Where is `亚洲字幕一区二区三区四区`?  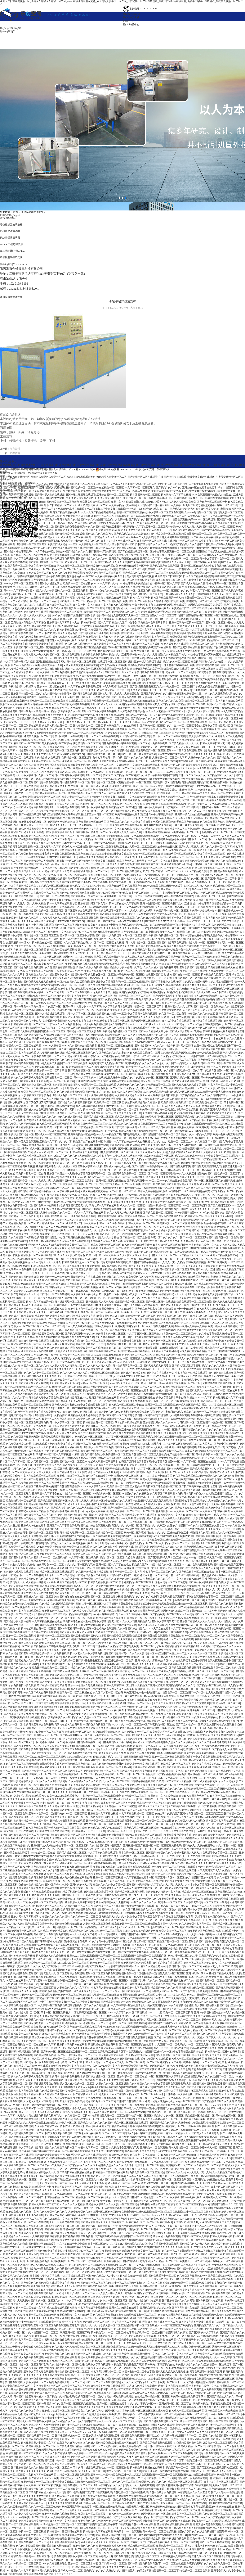 亚洲字幕一区二区三区四区 is located at coordinates (32, 544).